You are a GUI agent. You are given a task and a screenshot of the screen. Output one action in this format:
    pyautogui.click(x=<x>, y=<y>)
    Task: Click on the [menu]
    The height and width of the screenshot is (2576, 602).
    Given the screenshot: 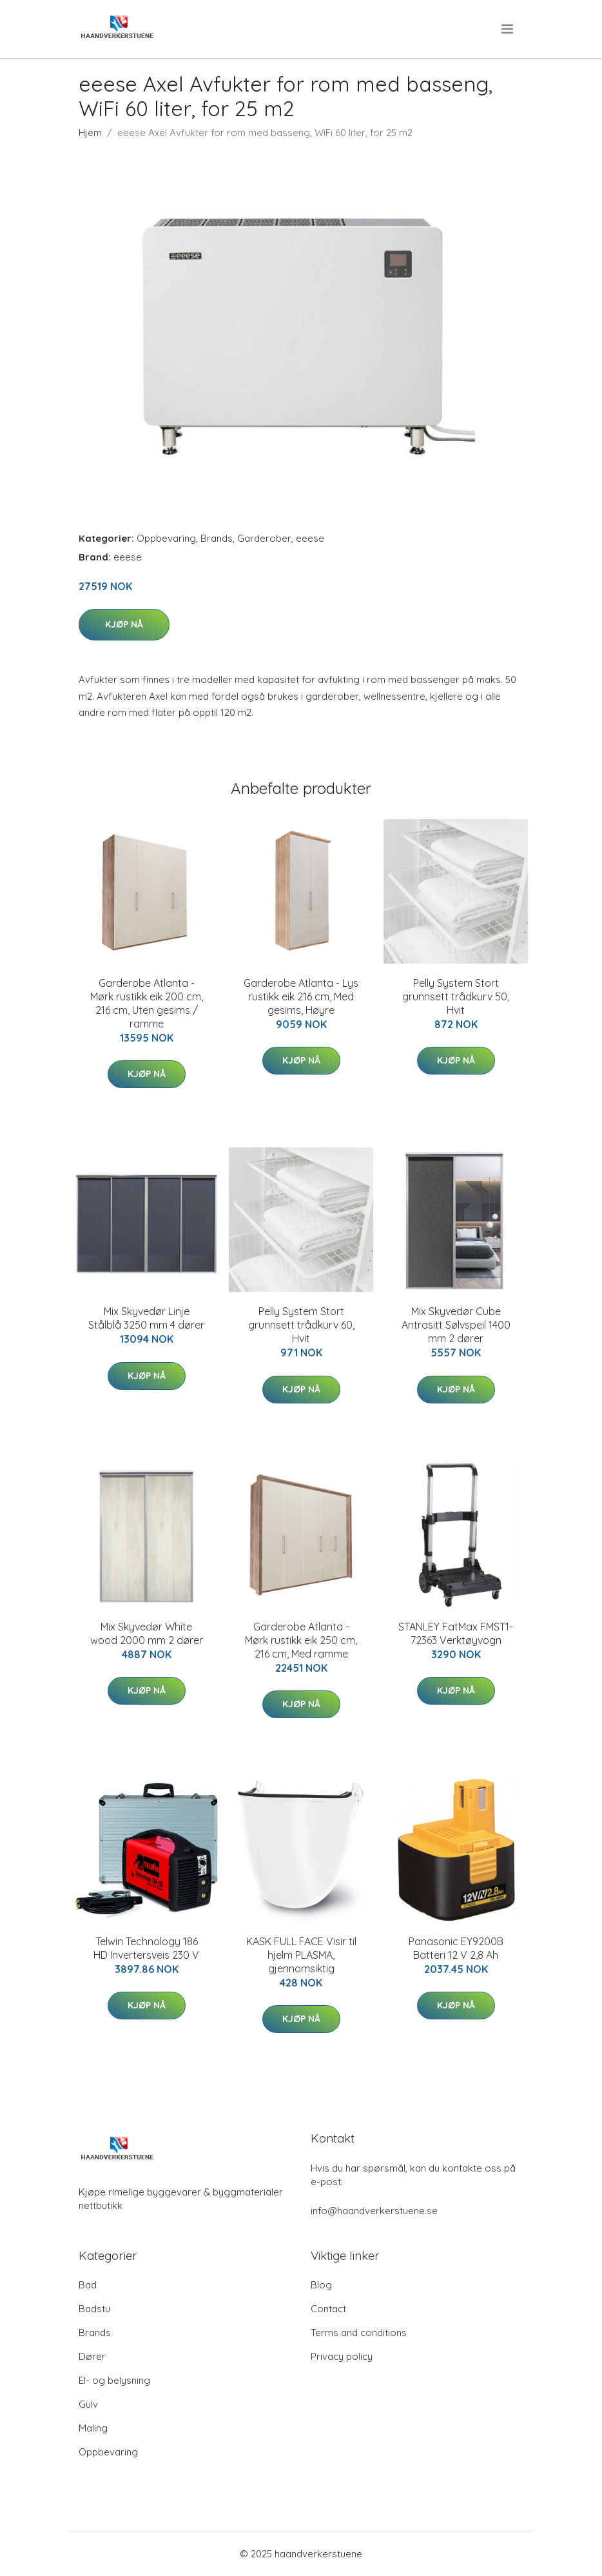 What is the action you would take?
    pyautogui.click(x=508, y=29)
    